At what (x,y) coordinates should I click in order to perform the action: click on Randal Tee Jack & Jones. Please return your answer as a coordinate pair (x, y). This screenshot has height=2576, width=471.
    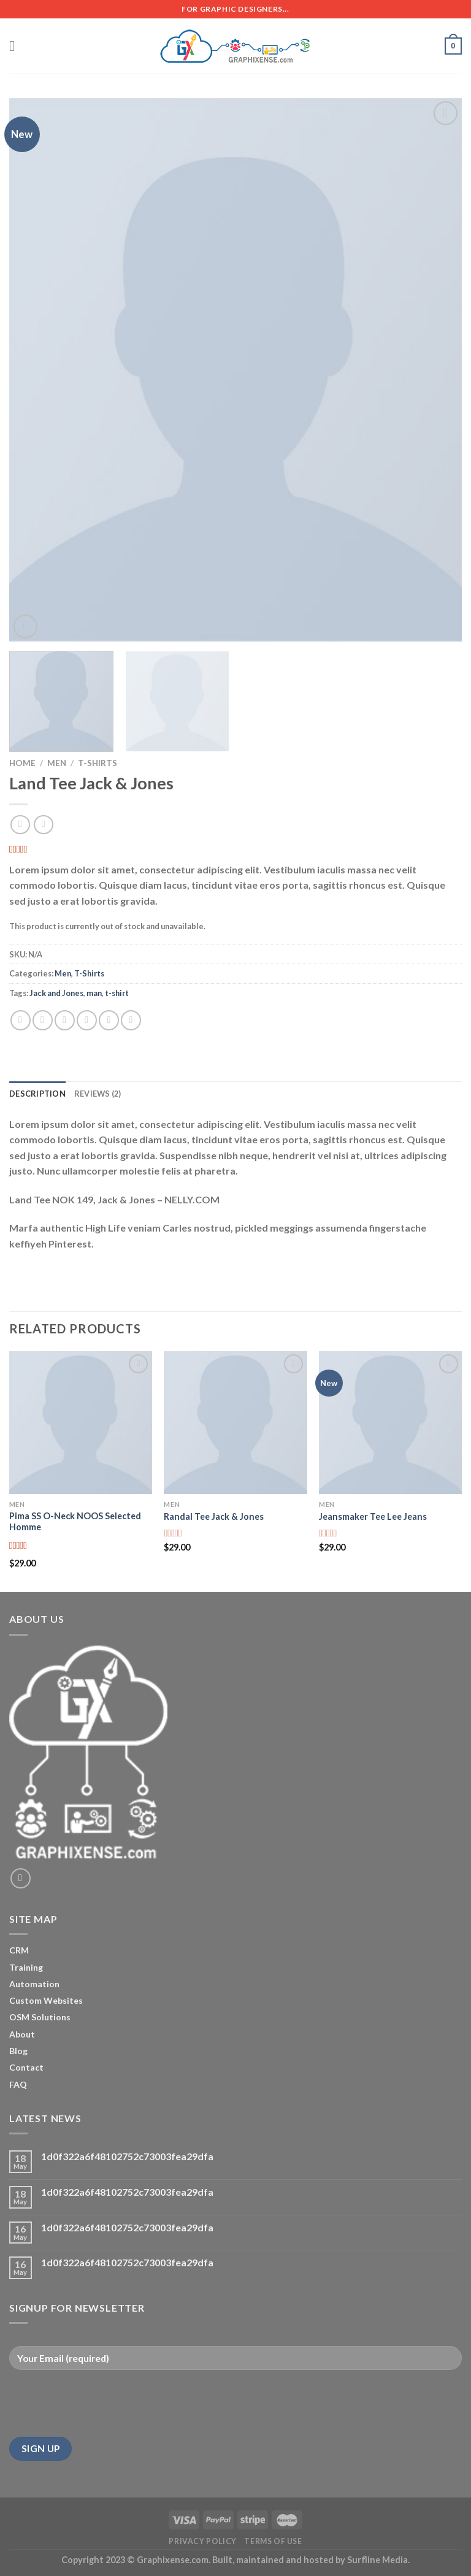
    Looking at the image, I should click on (214, 1516).